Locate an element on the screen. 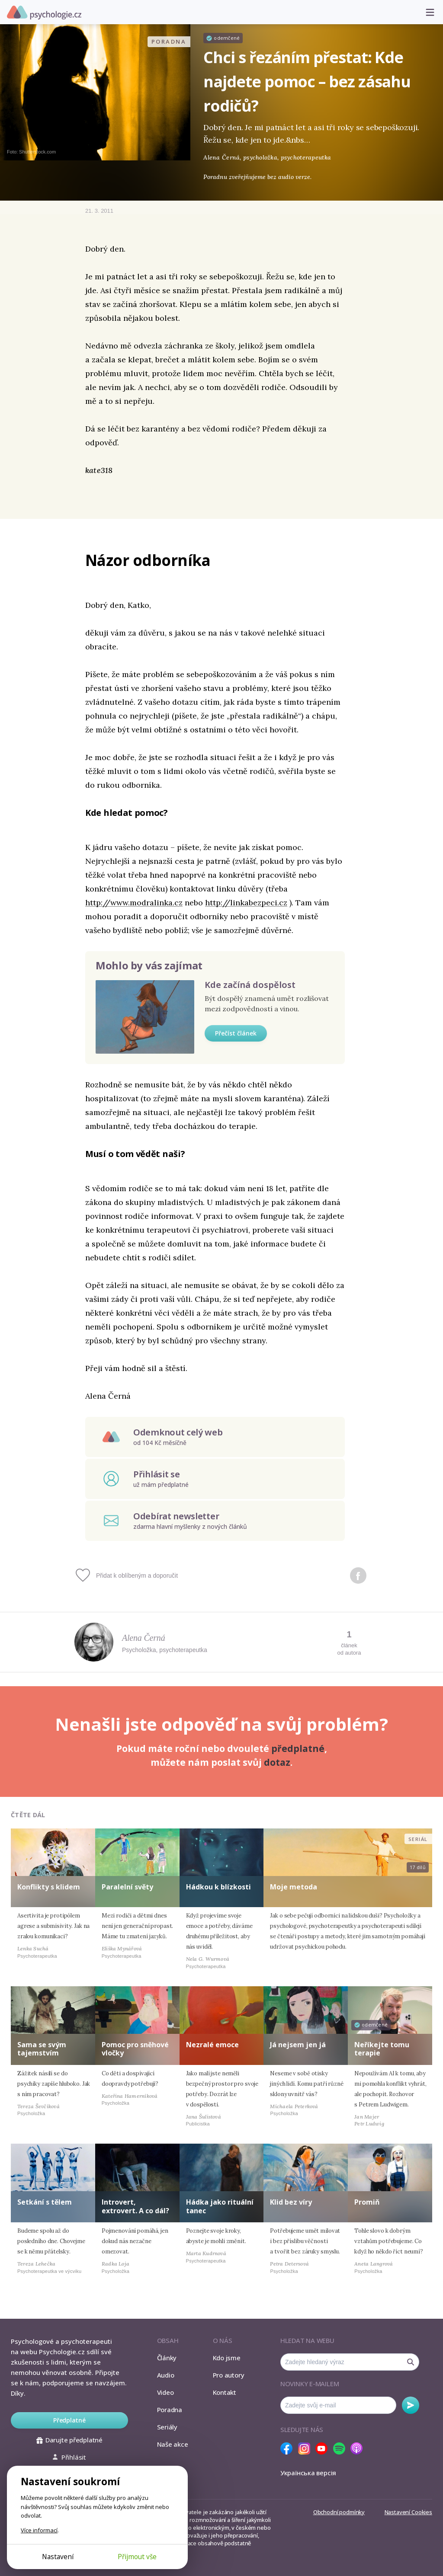 This screenshot has height=2576, width=443. Українська версія is located at coordinates (308, 2472).